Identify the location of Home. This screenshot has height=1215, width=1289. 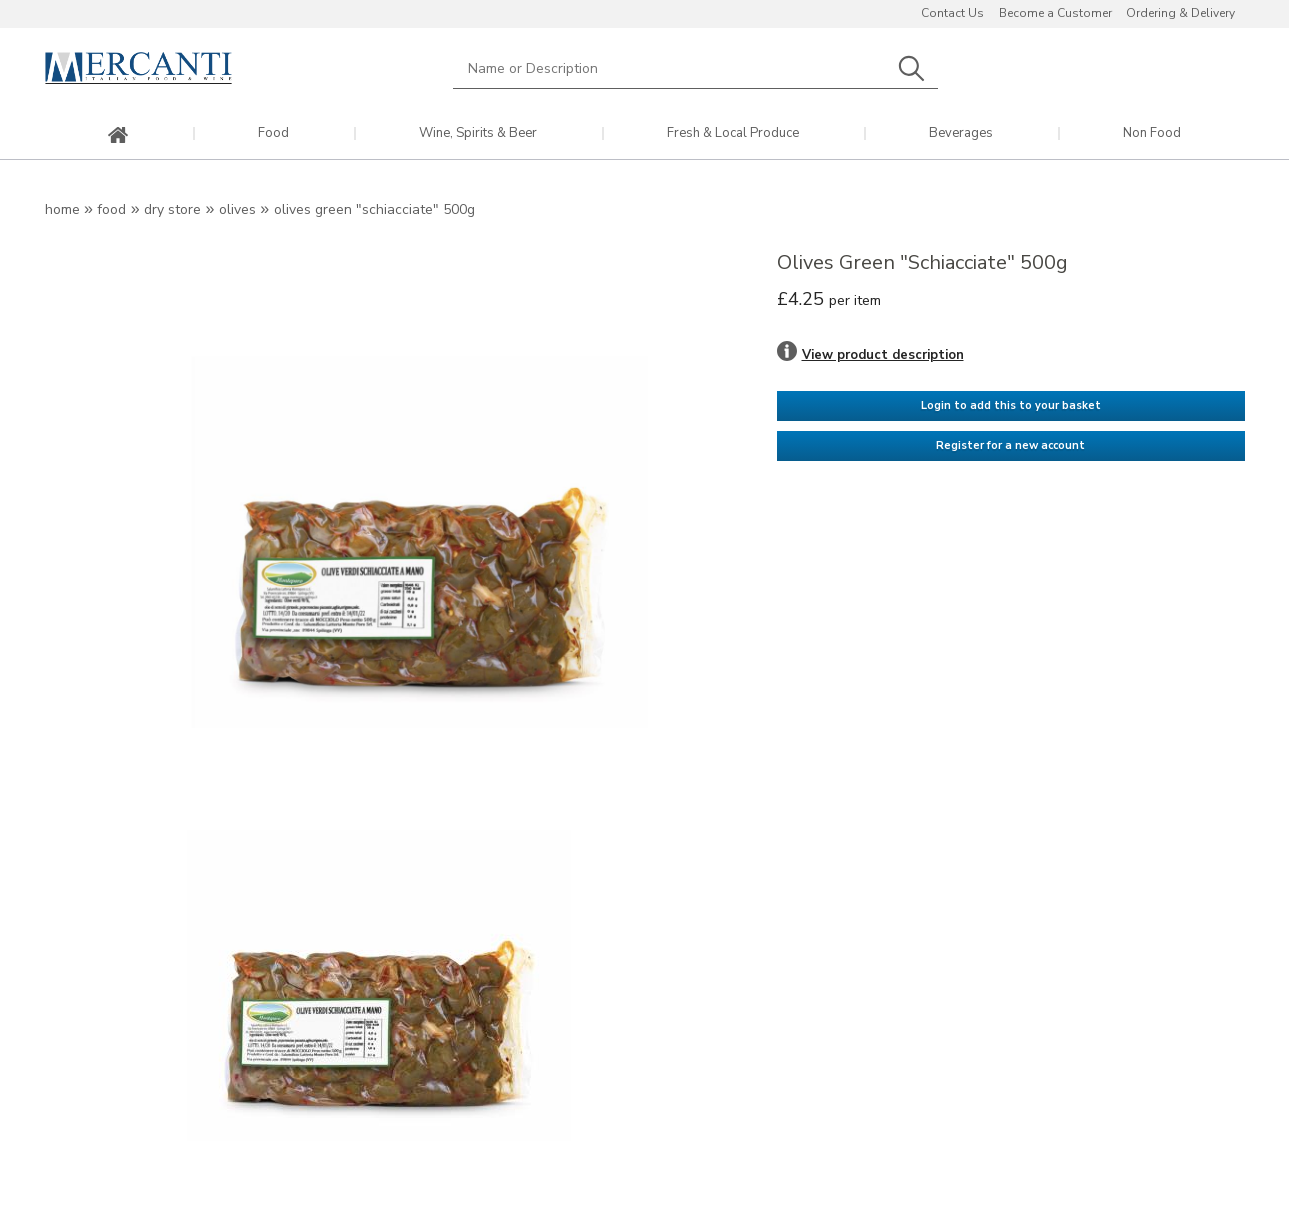
(62, 209).